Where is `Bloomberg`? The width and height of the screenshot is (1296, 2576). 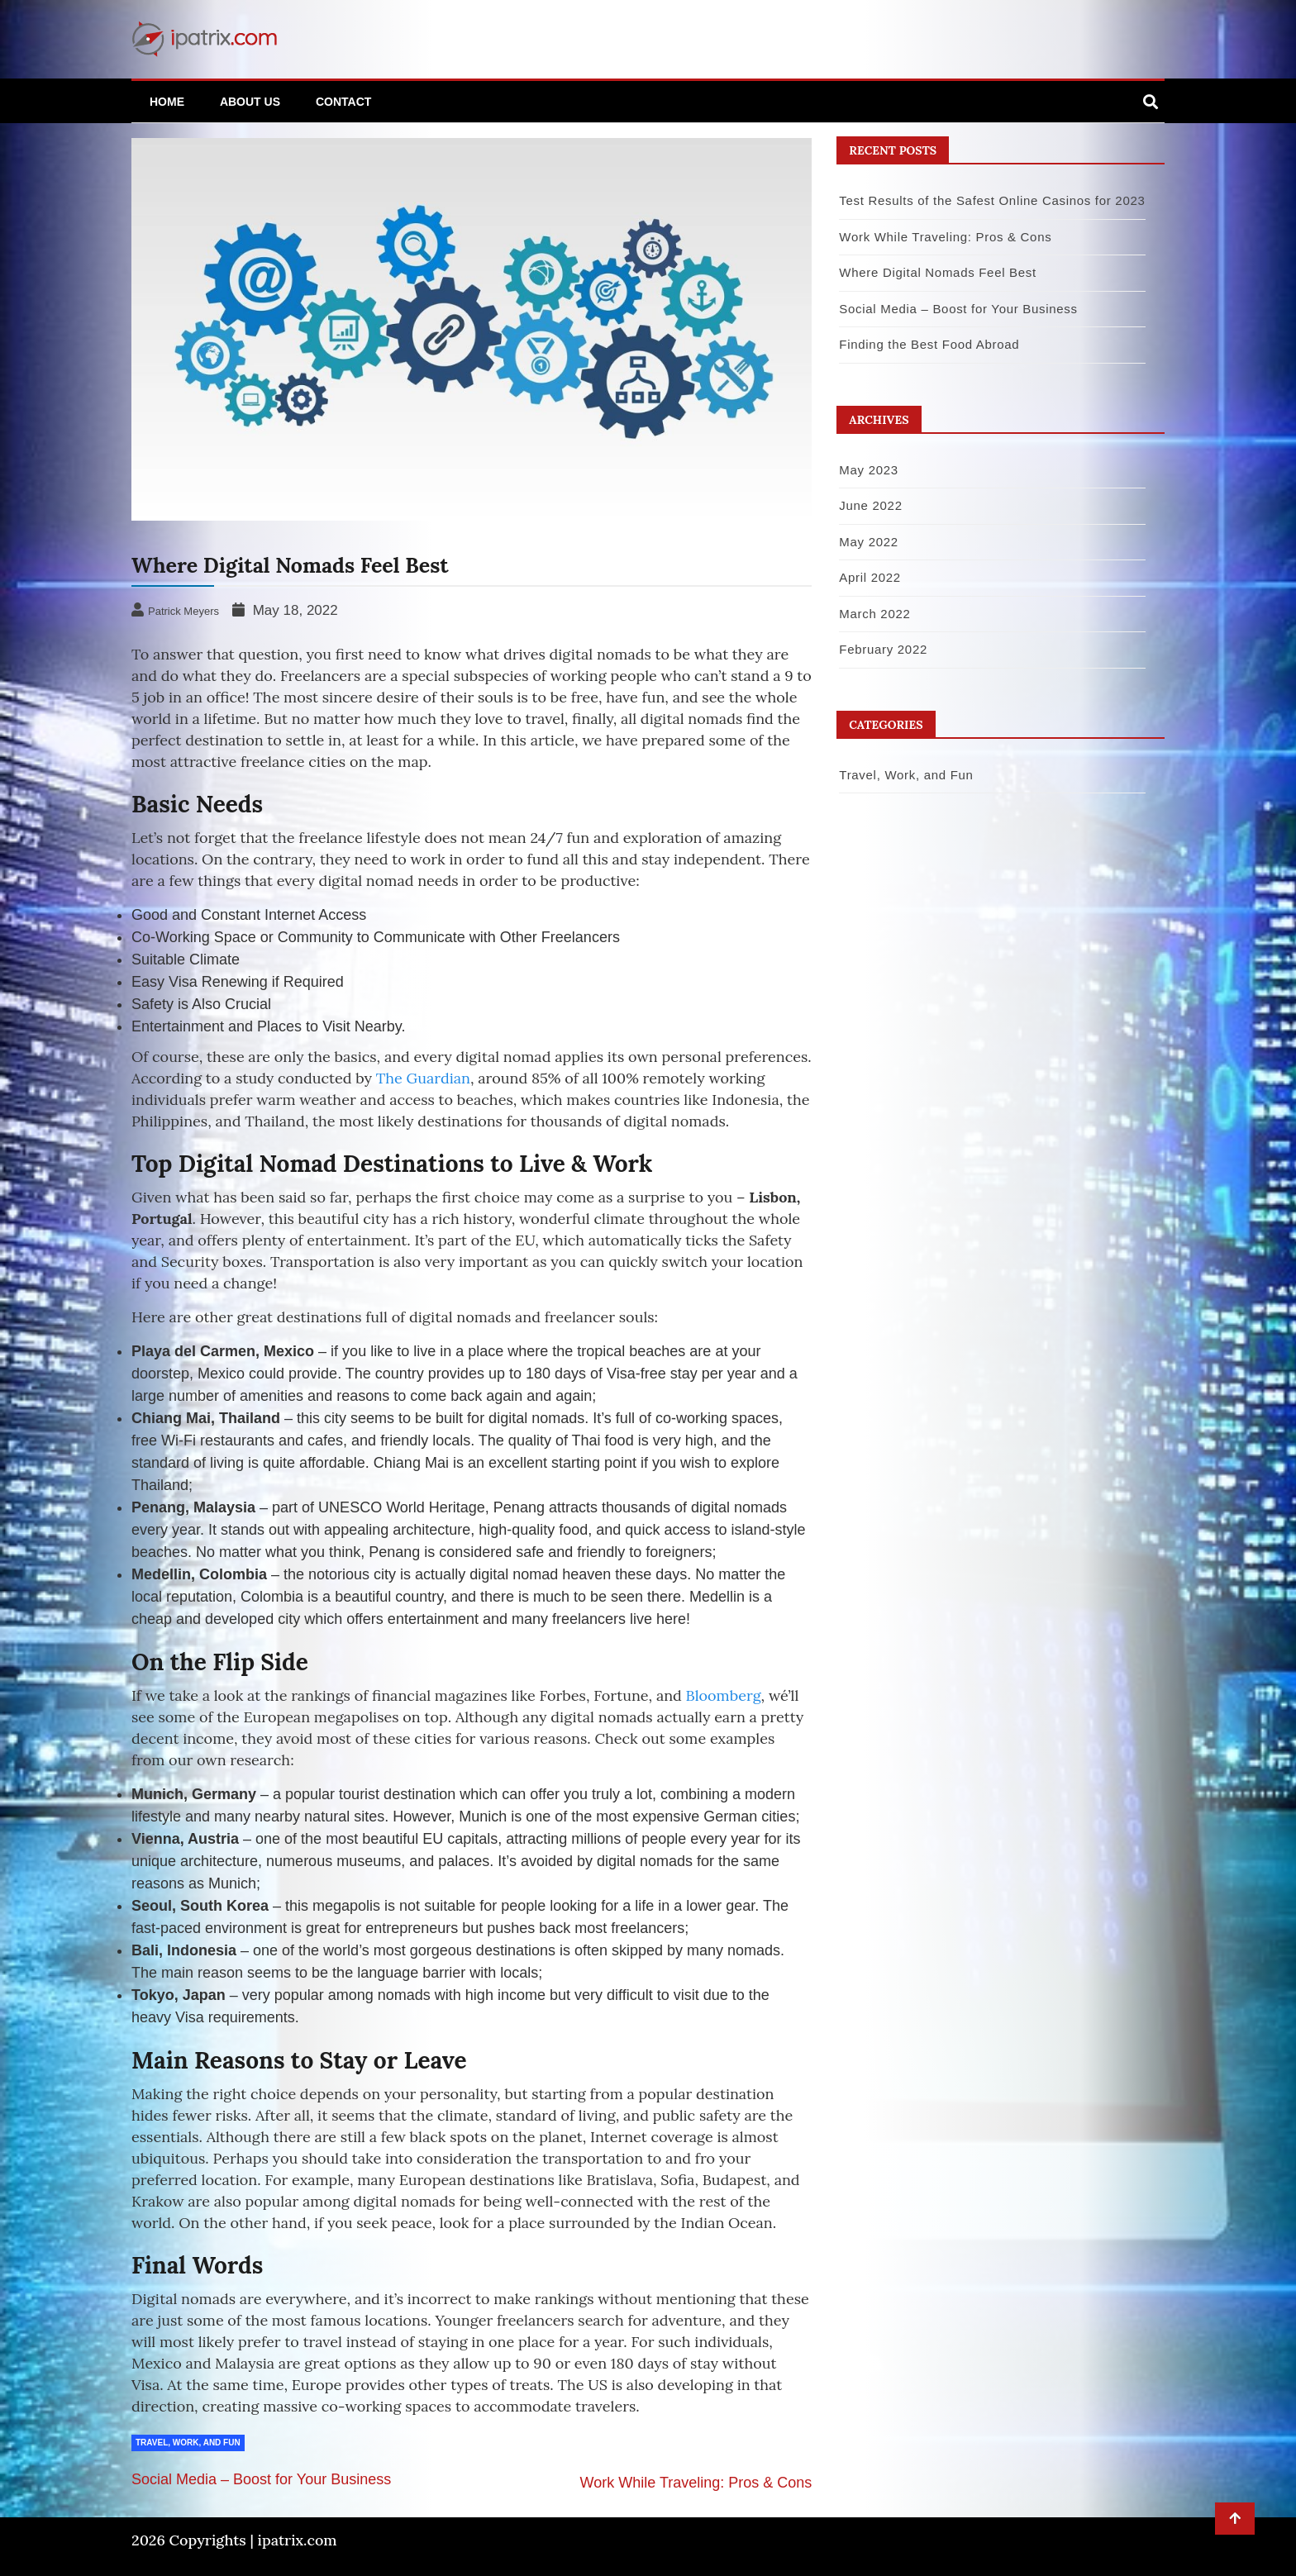 Bloomberg is located at coordinates (723, 1695).